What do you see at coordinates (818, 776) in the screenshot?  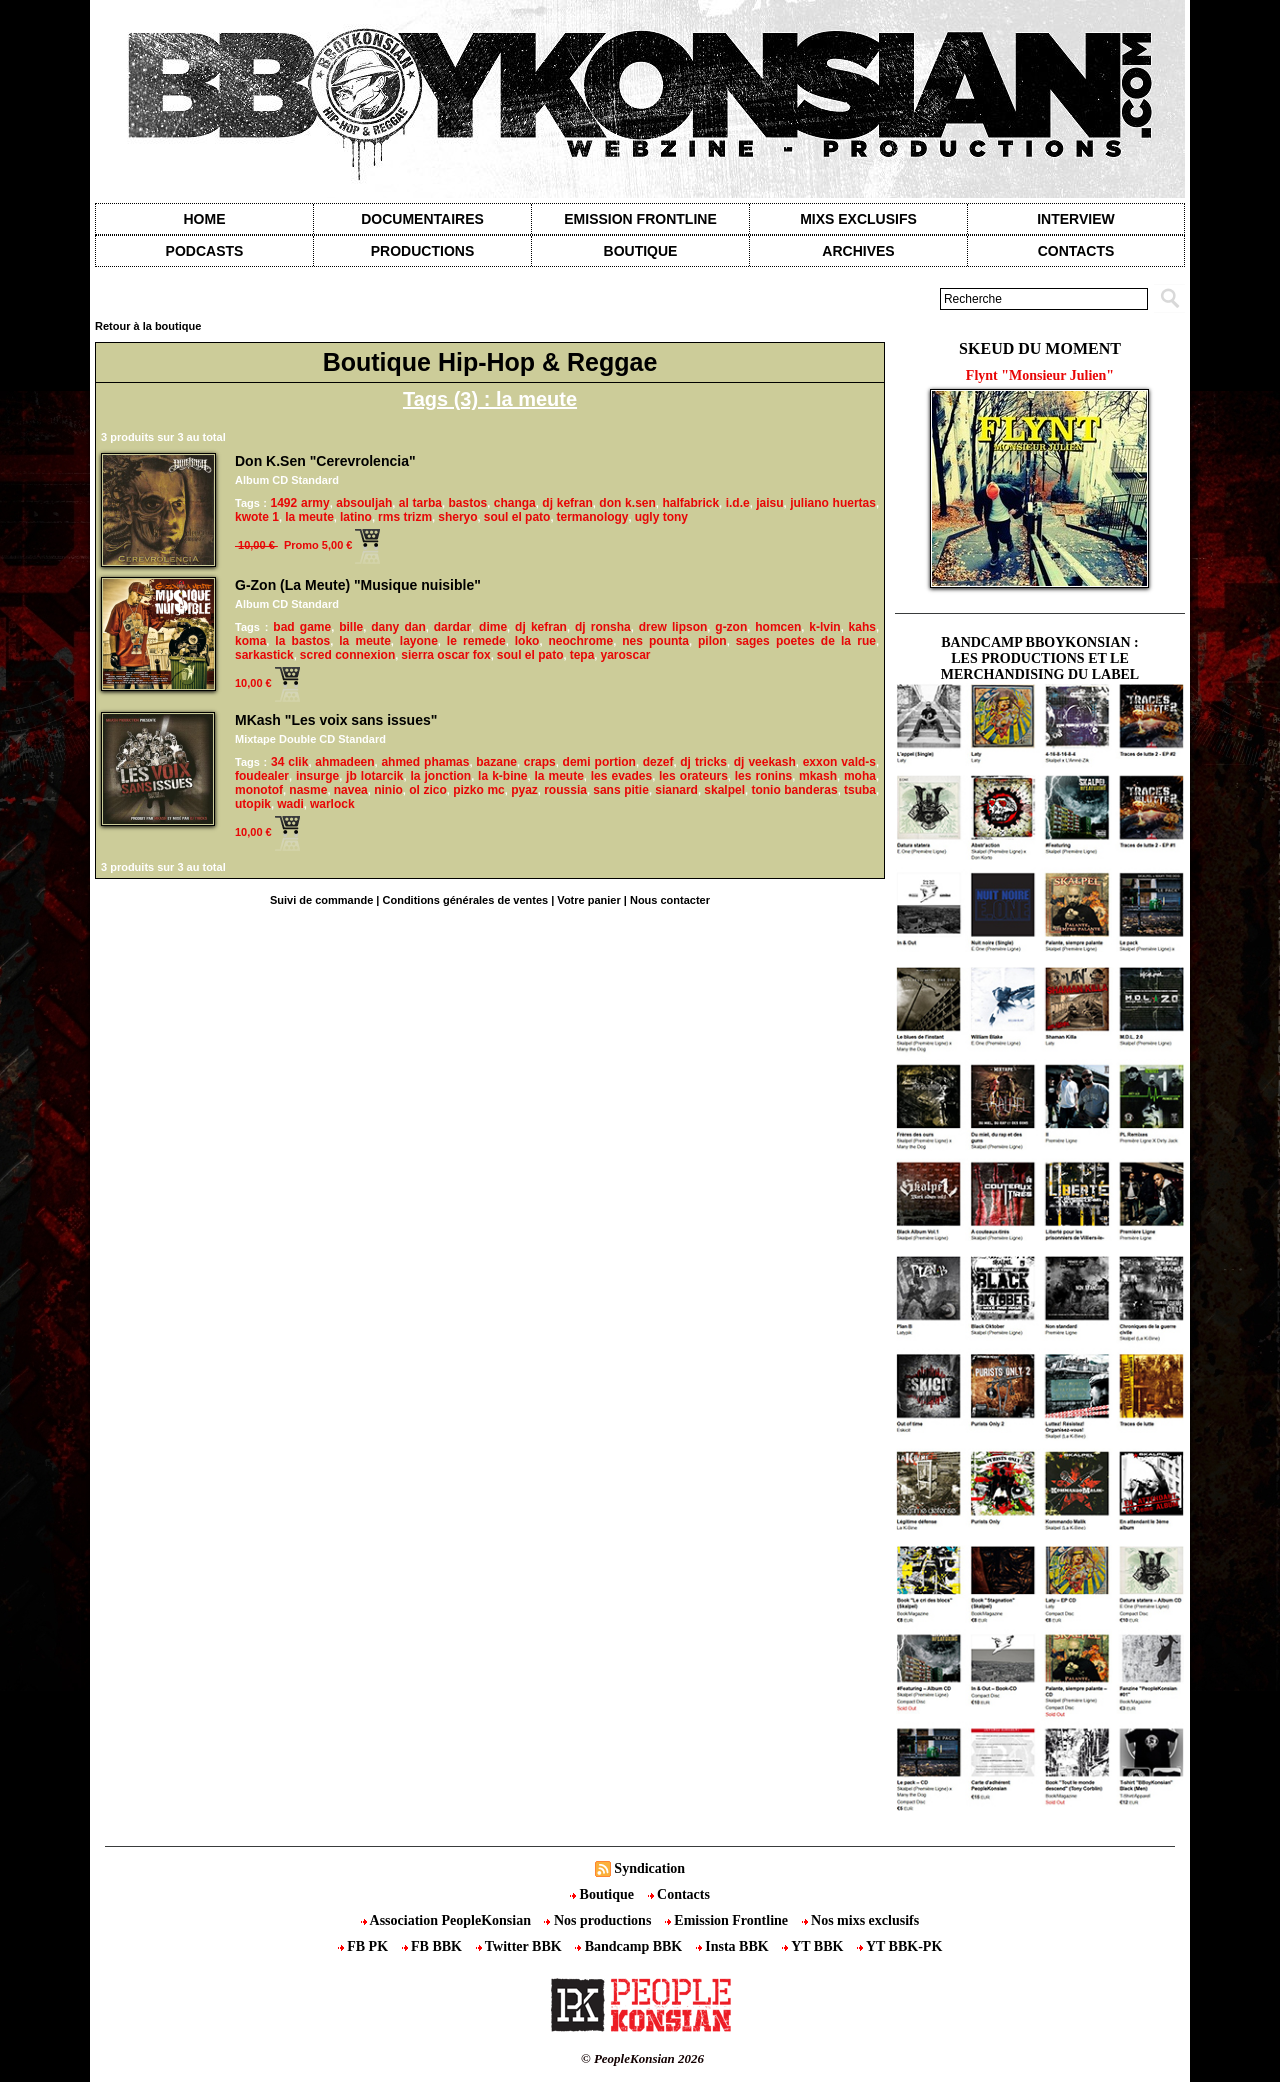 I see `mkash` at bounding box center [818, 776].